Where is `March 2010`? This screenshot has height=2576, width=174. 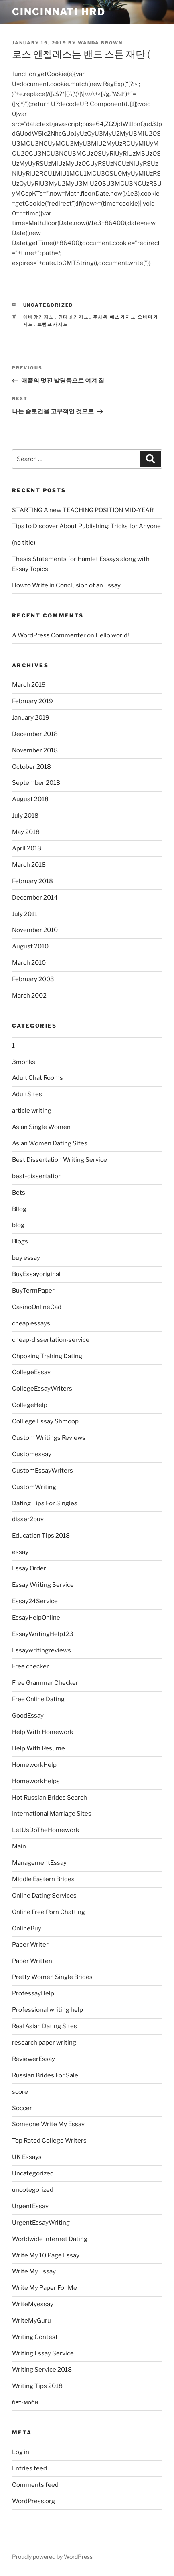 March 2010 is located at coordinates (29, 962).